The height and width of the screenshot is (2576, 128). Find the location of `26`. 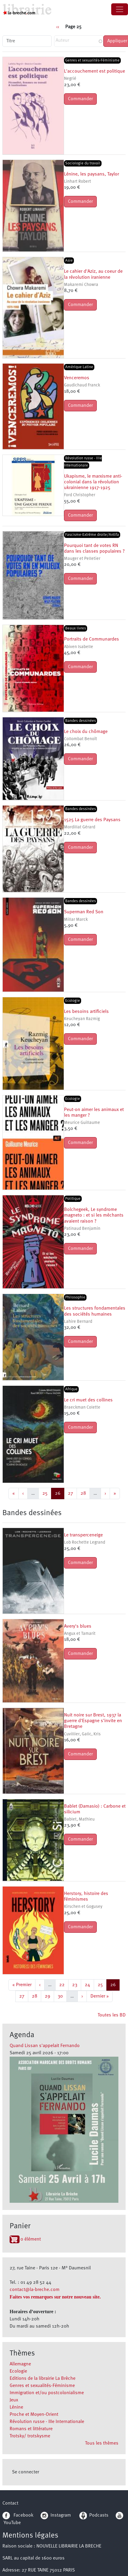

26 is located at coordinates (59, 1493).